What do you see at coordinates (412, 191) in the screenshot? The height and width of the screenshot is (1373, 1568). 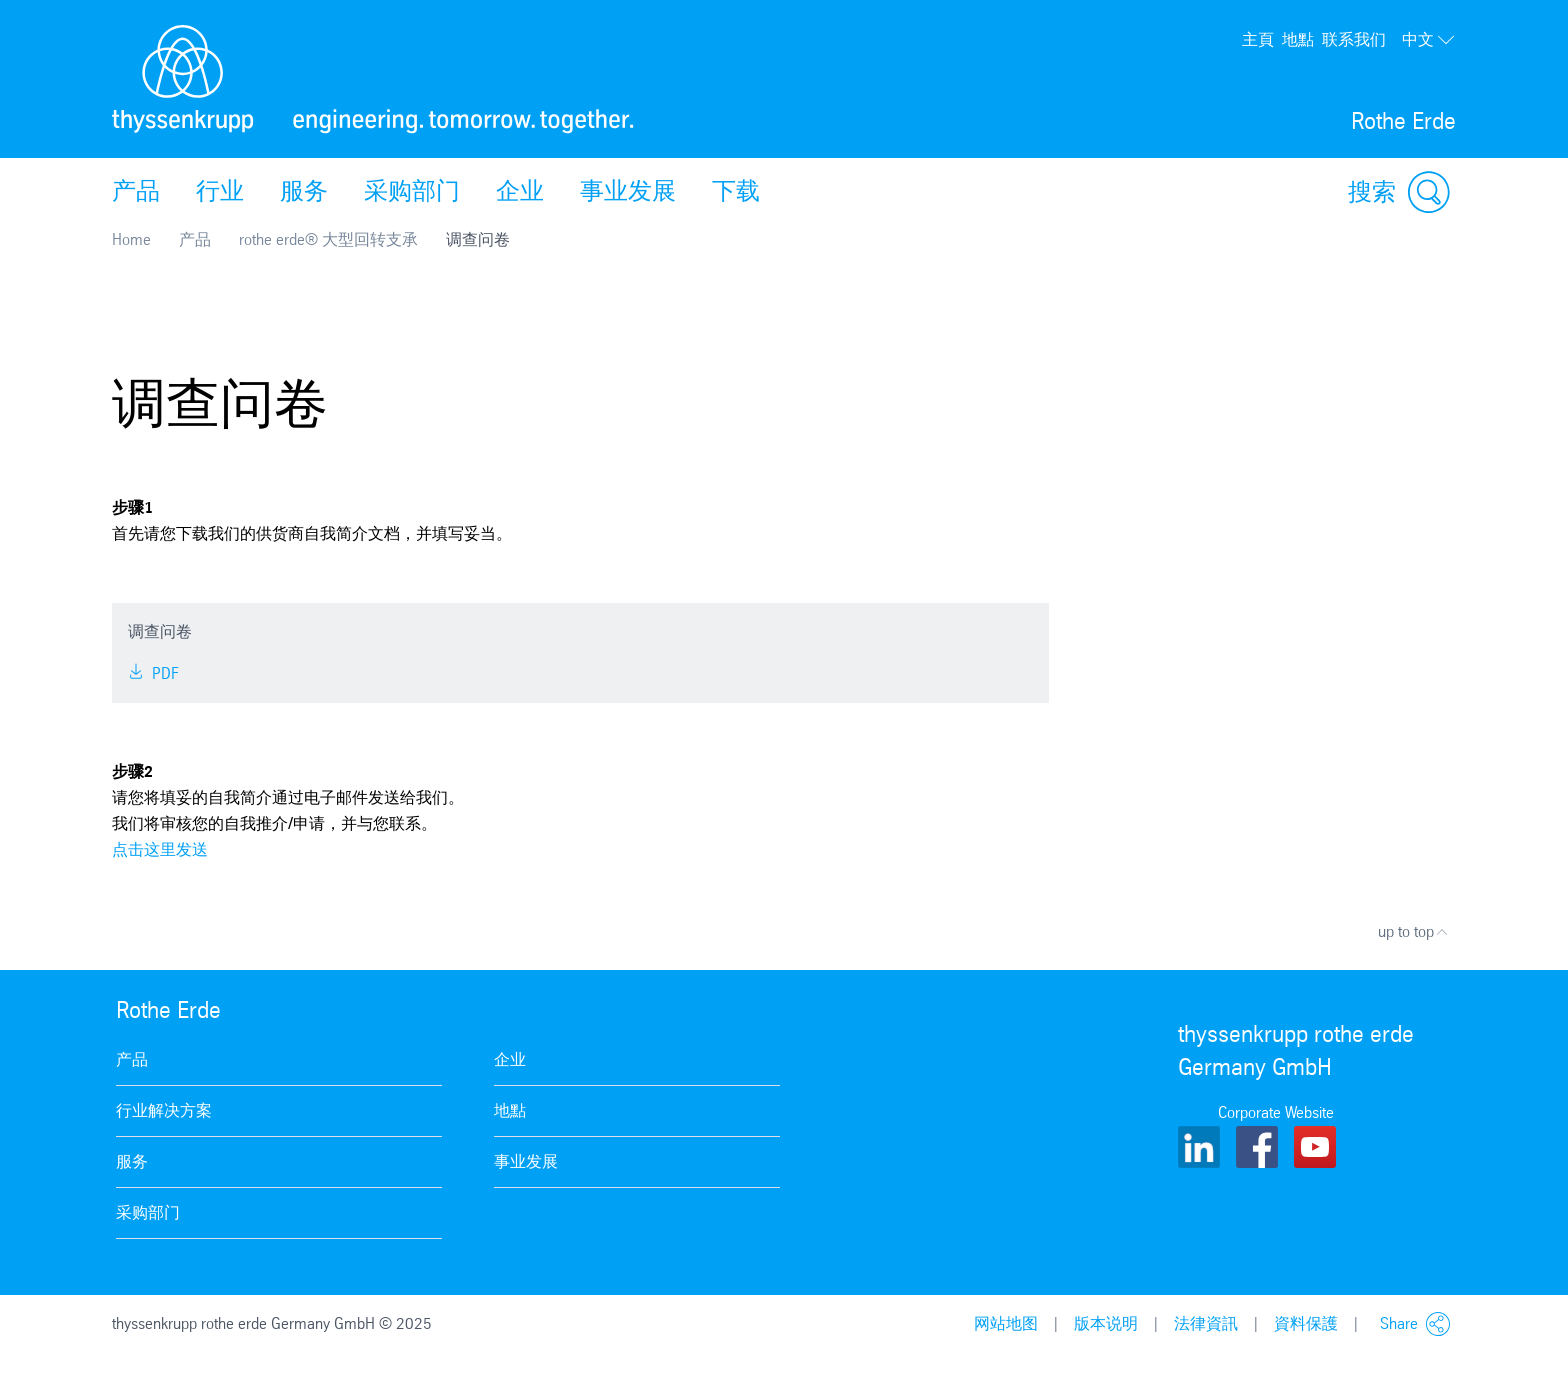 I see `采购部门` at bounding box center [412, 191].